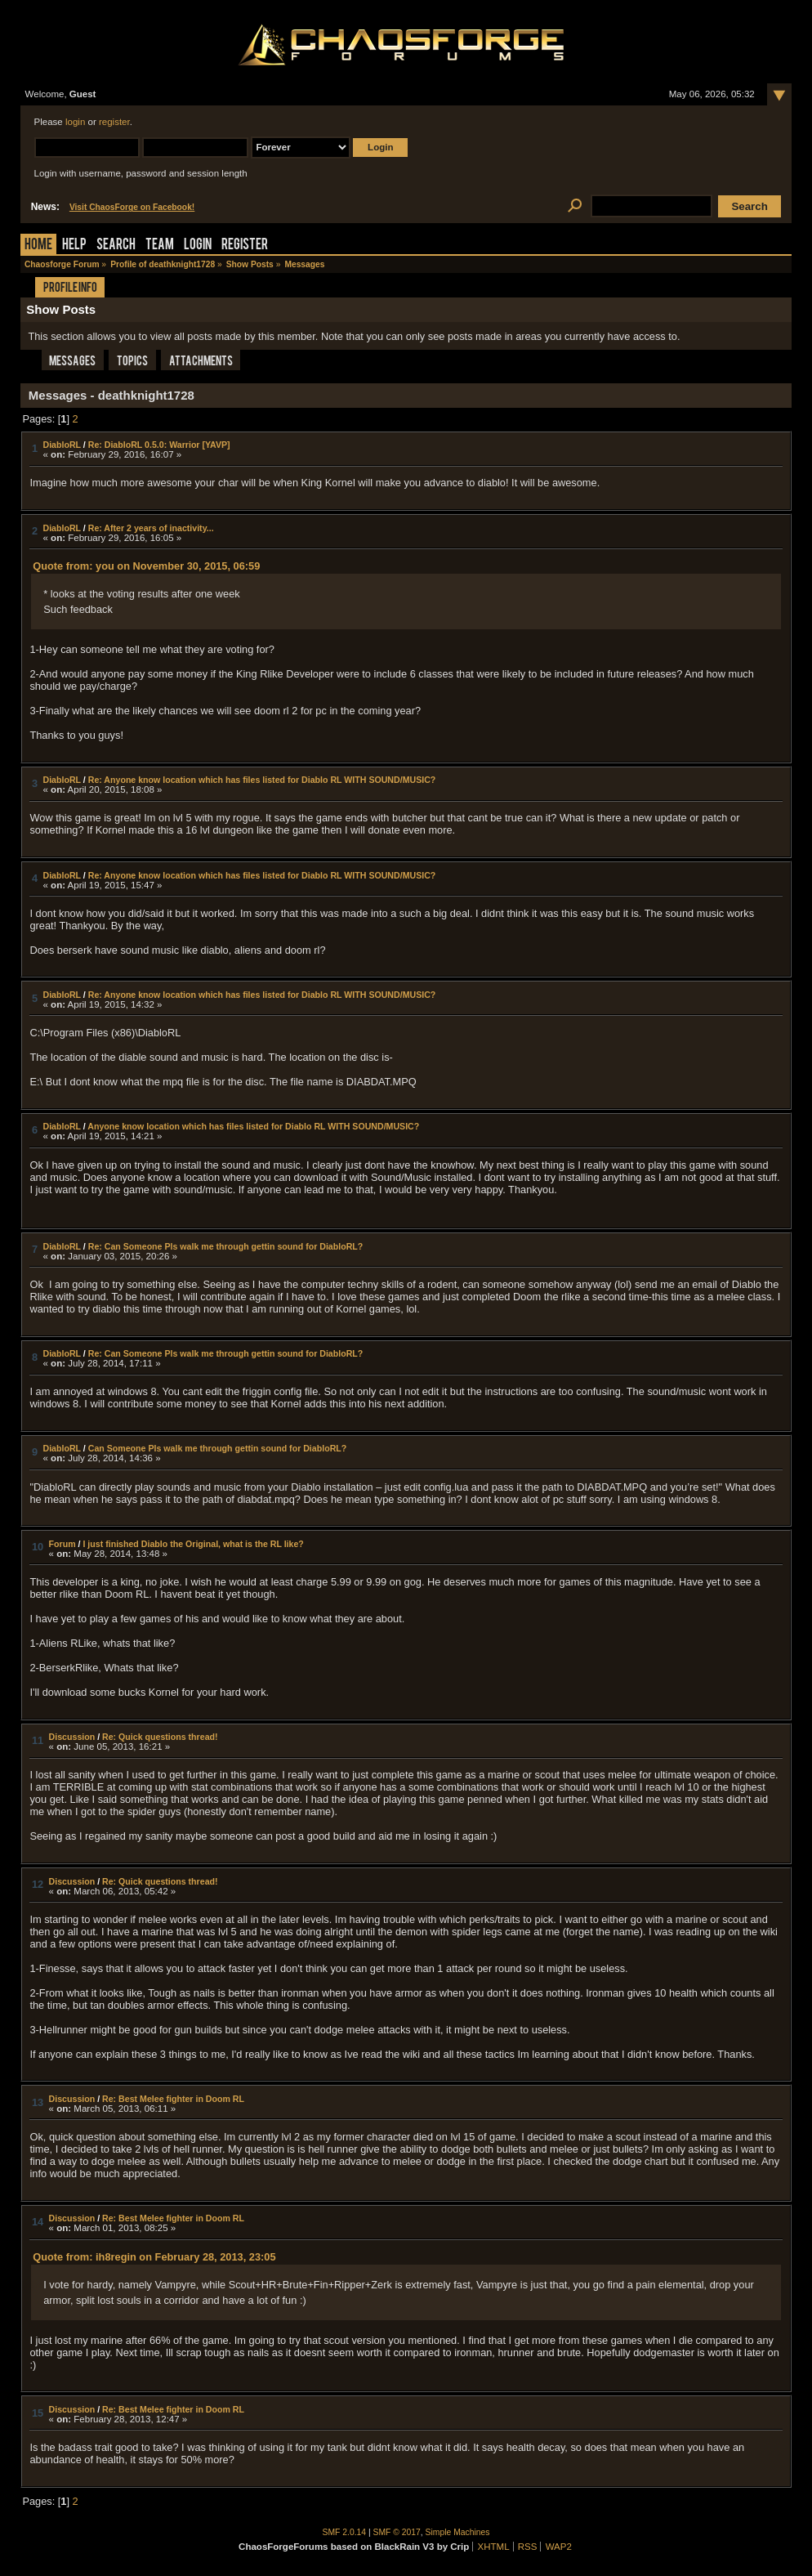 The image size is (812, 2576). What do you see at coordinates (226, 1246) in the screenshot?
I see `Re: Can Someone Pls walk me through gettin sound for DiabloRL?` at bounding box center [226, 1246].